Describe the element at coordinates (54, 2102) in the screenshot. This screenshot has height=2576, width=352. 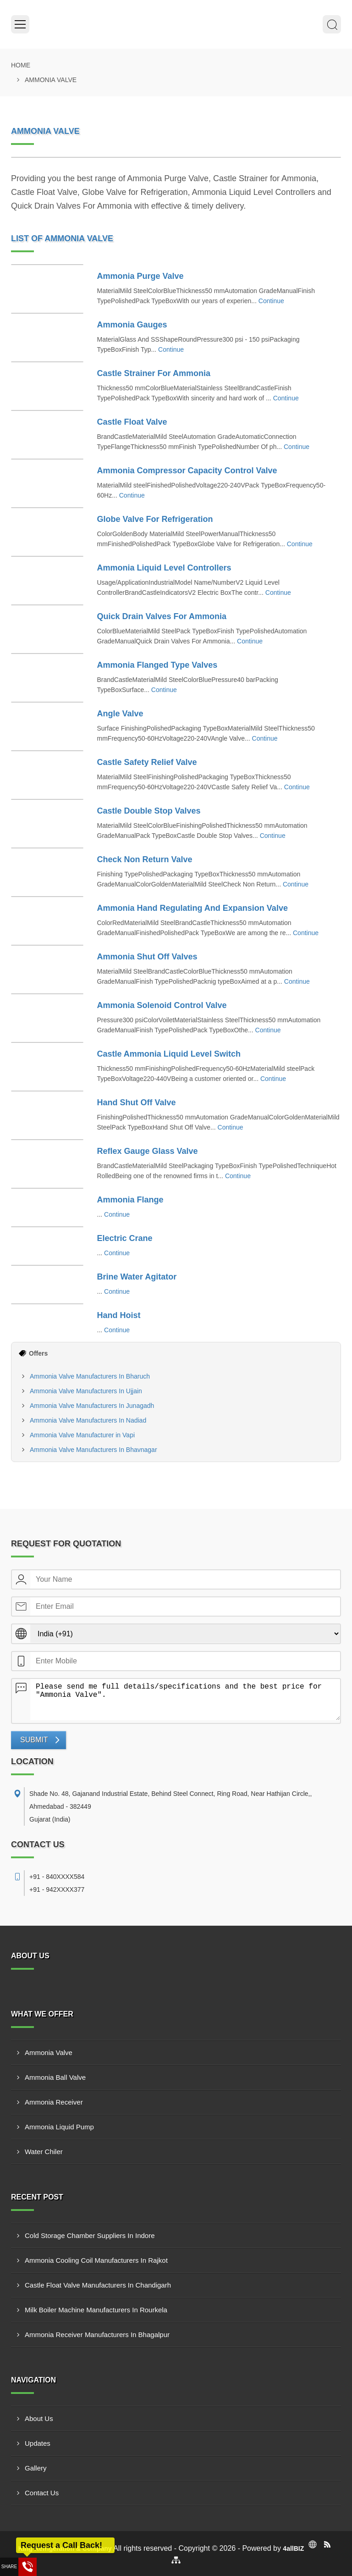
I see `Ammonia Receiver` at that location.